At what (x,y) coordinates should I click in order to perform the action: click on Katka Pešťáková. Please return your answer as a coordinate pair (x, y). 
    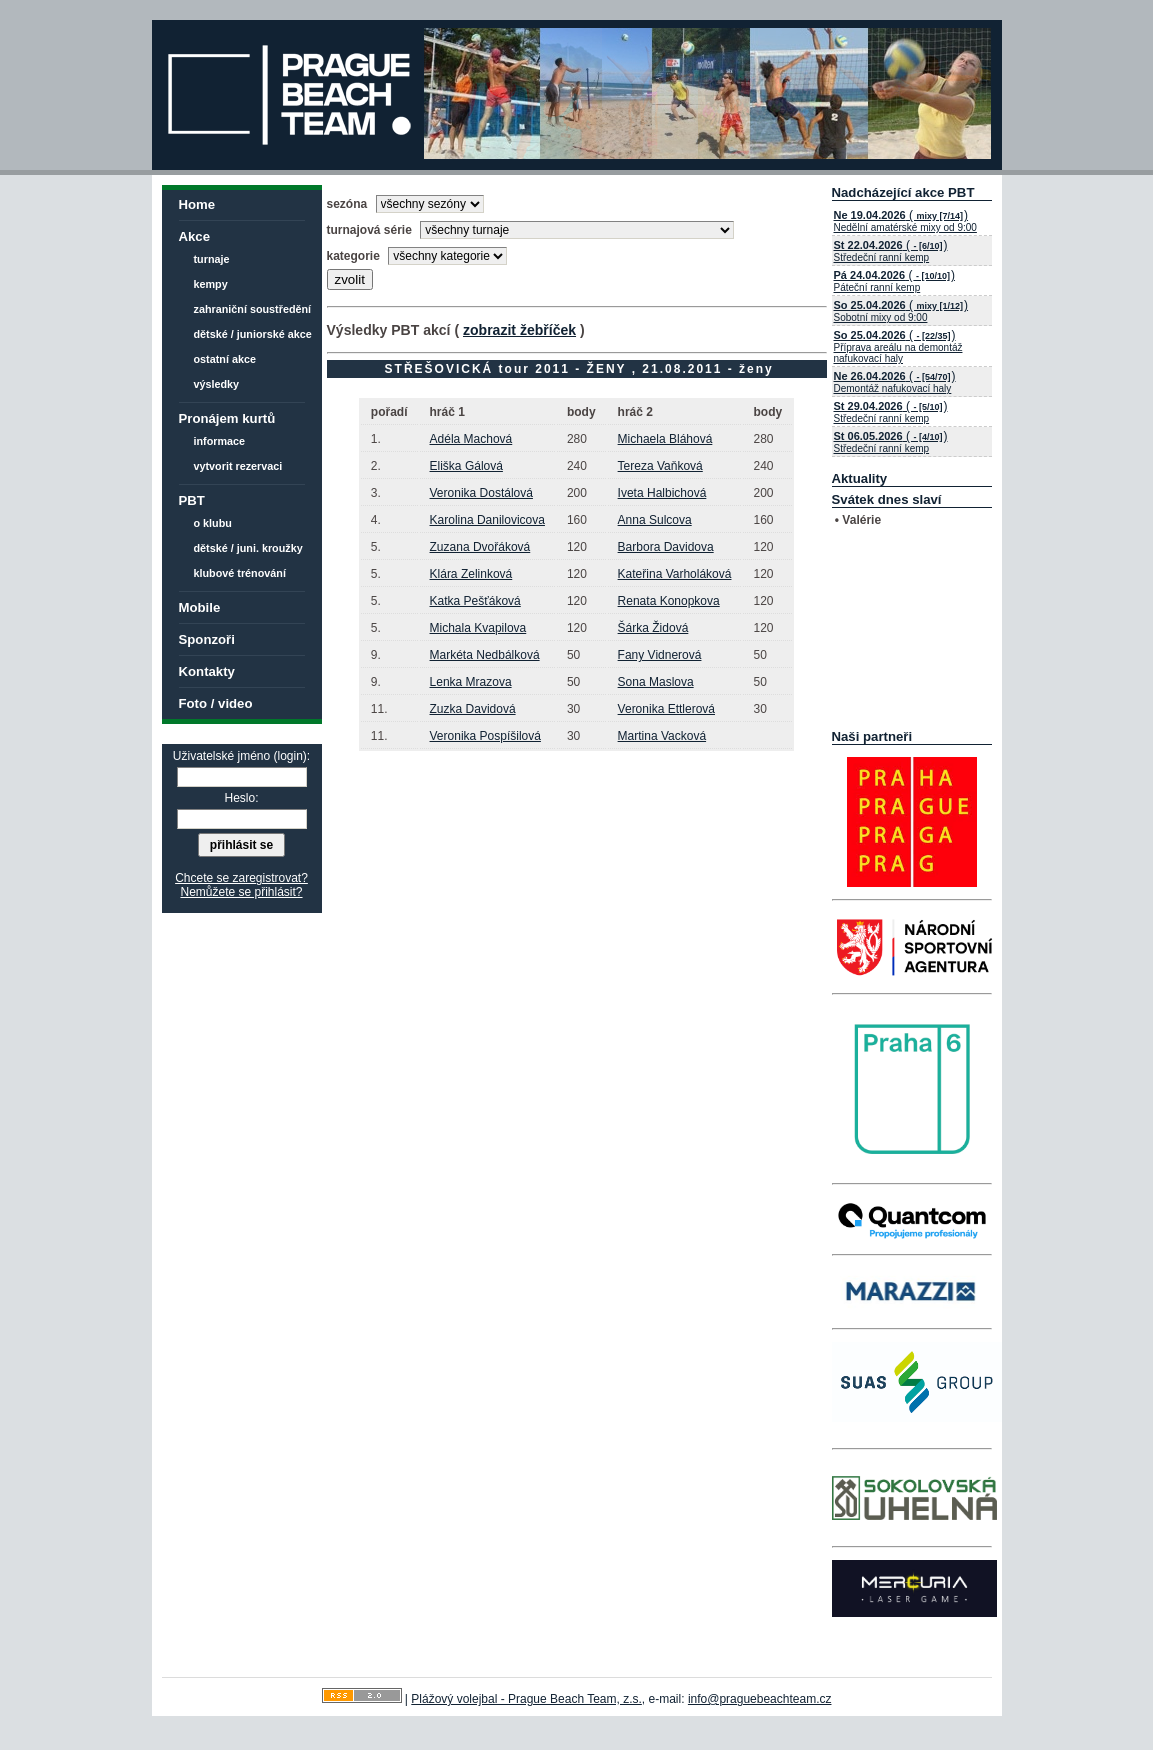
    Looking at the image, I should click on (475, 601).